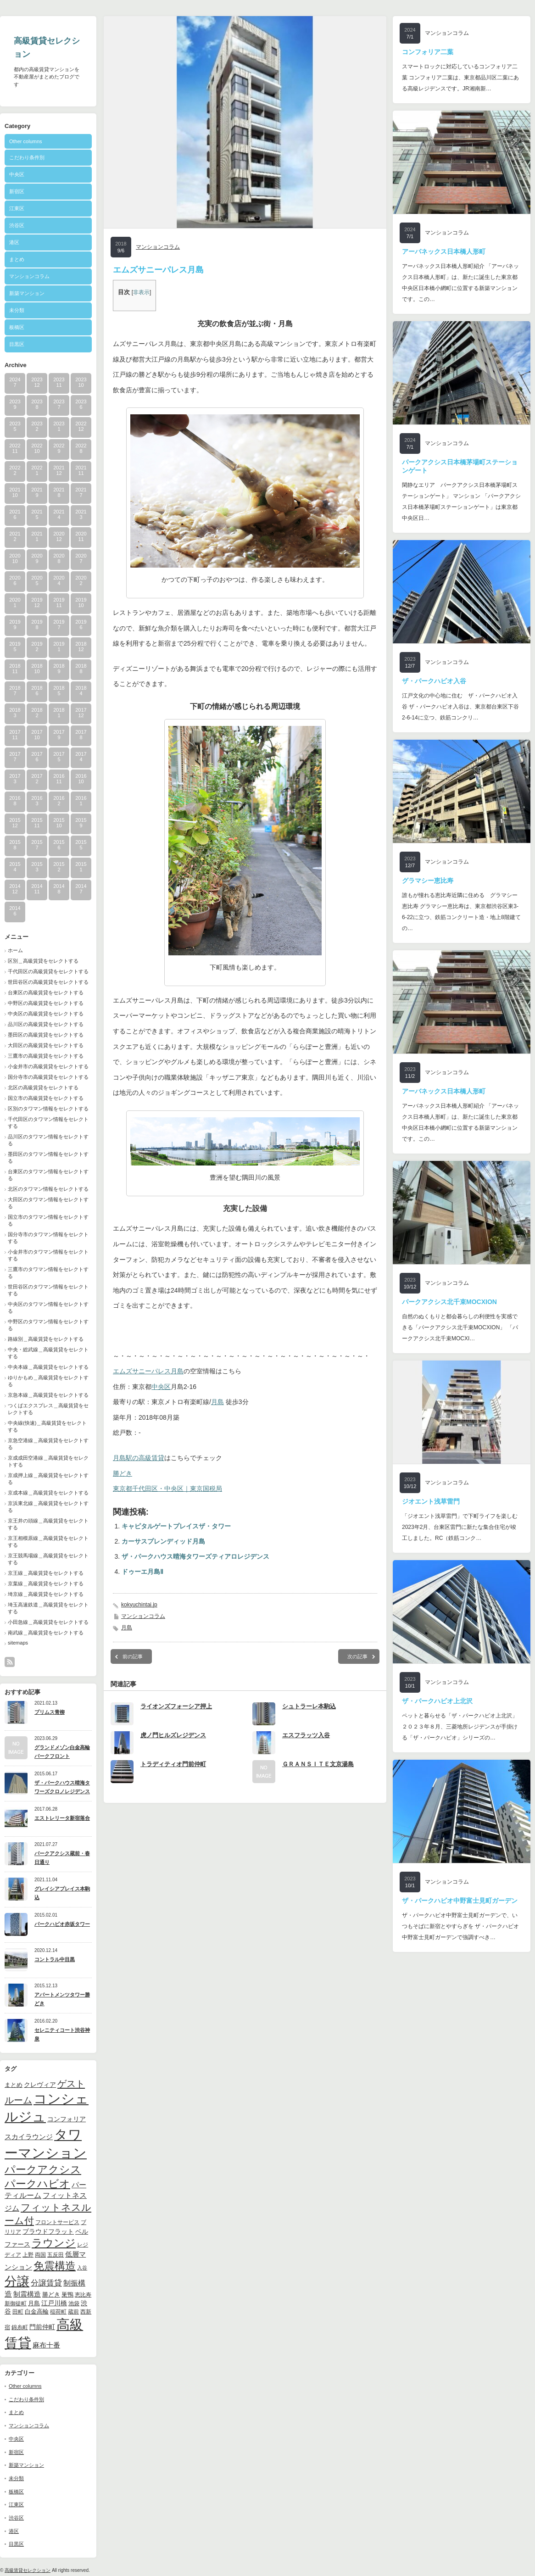  I want to click on 江東区, so click(16, 208).